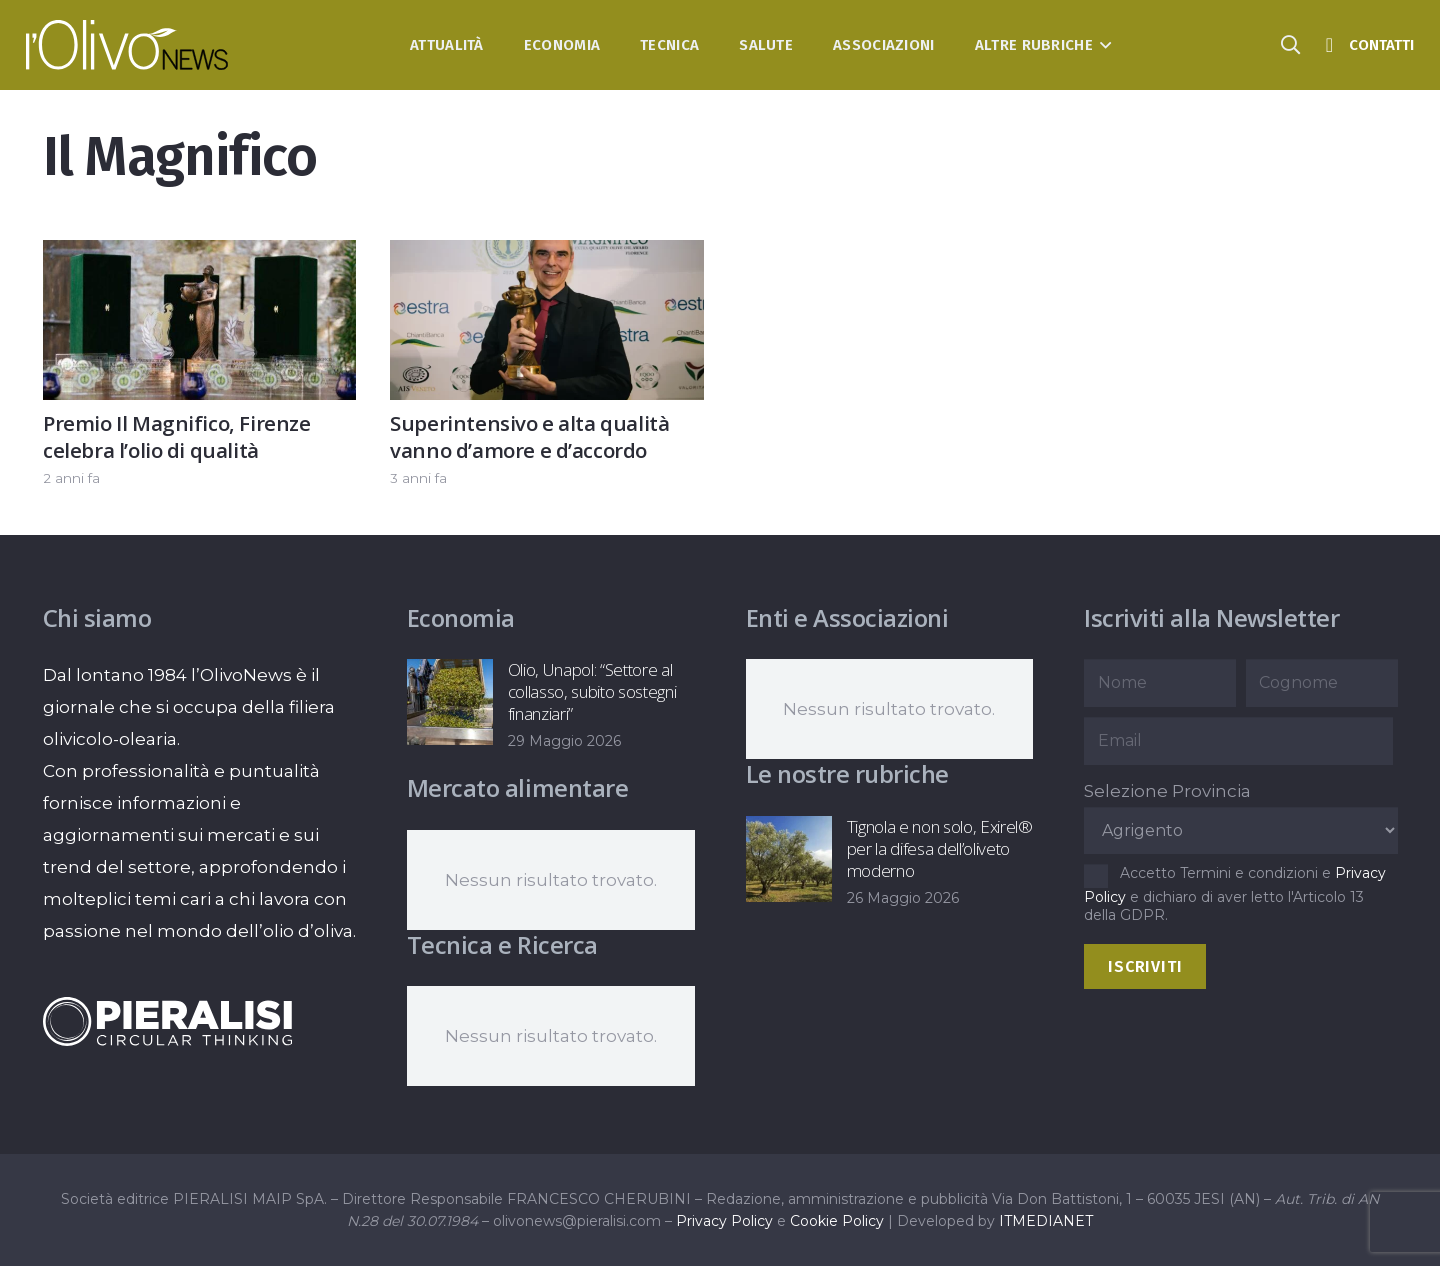  Describe the element at coordinates (591, 691) in the screenshot. I see `Olio, Unapol: “Settore al collasso, subito sostegni finanziari”` at that location.